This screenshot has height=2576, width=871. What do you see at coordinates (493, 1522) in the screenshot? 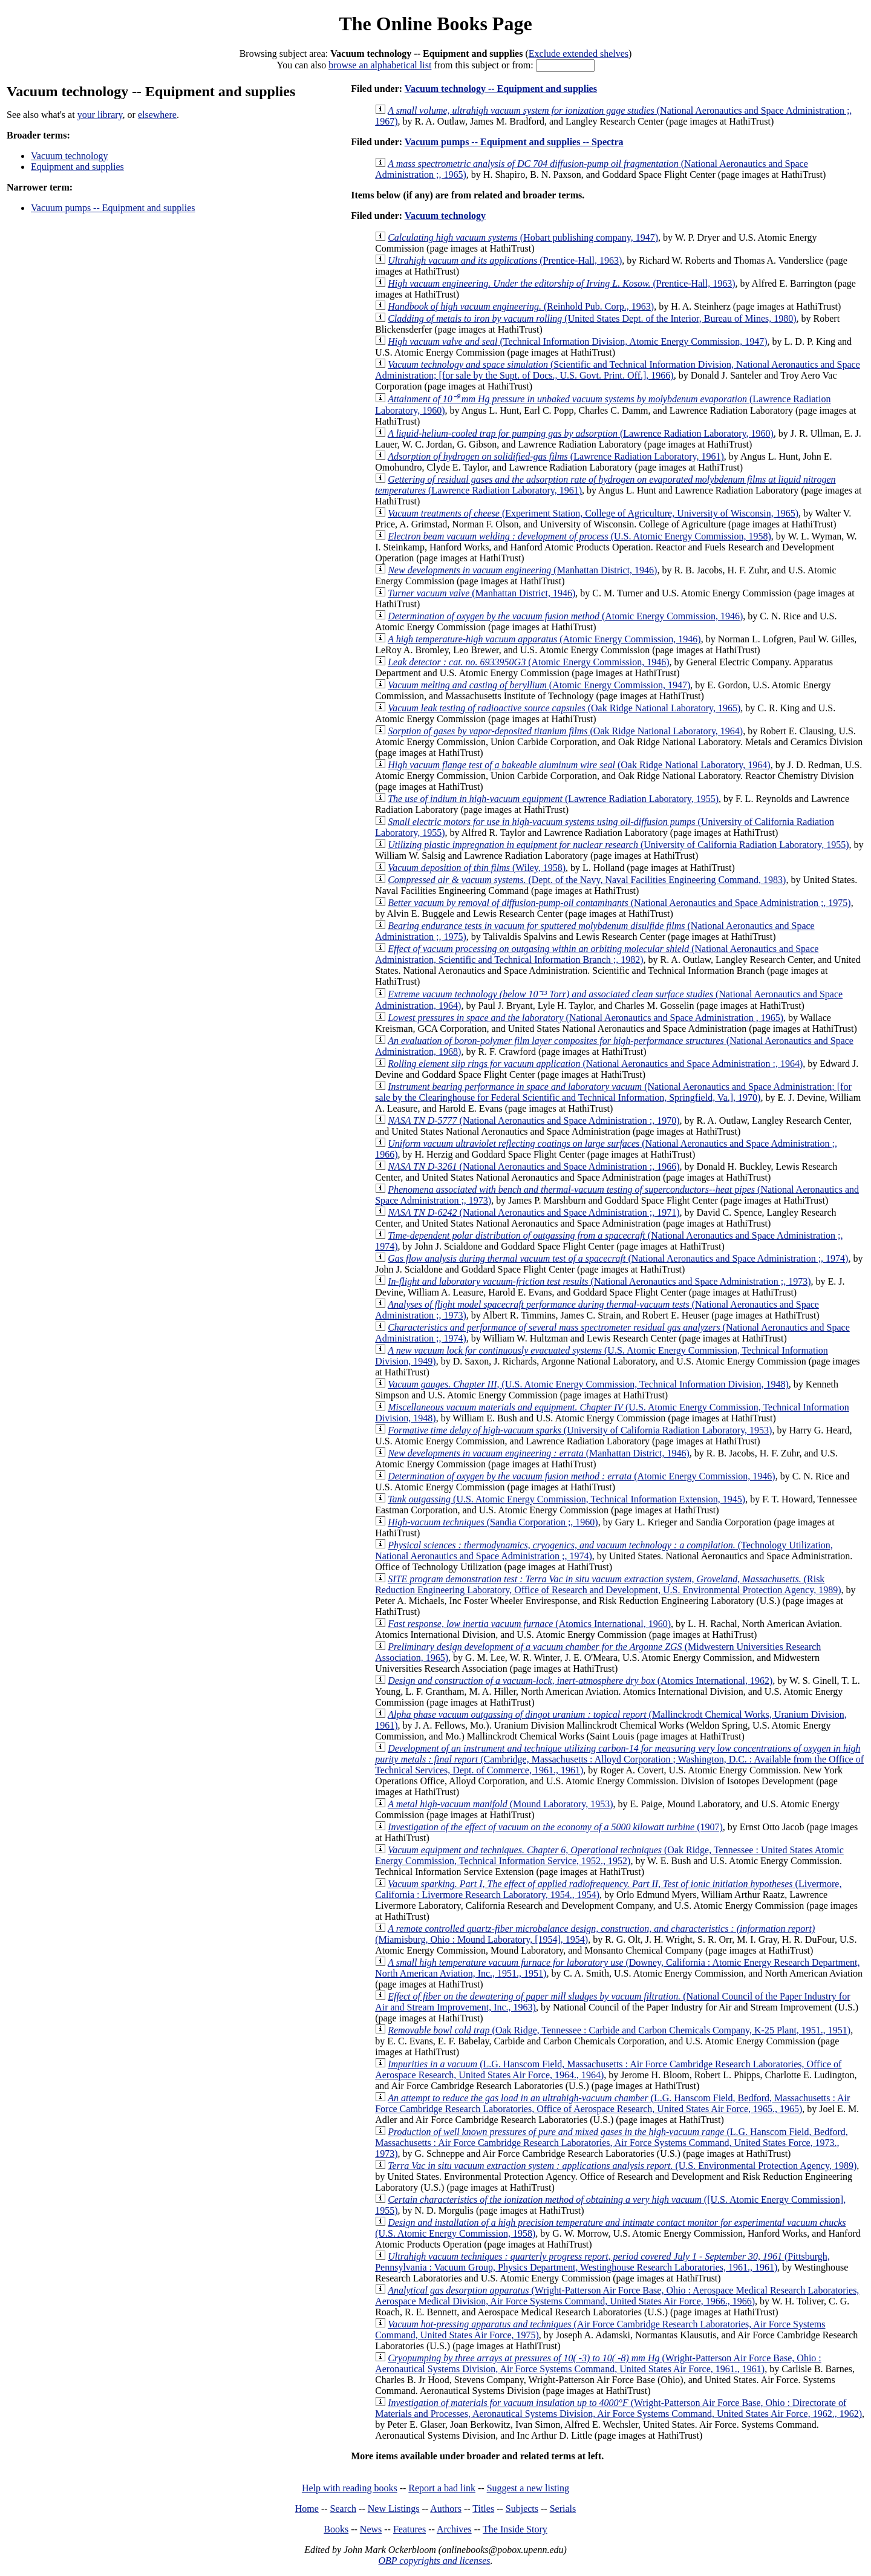
I see `(Sandia Corporation ;, 1960)` at bounding box center [493, 1522].